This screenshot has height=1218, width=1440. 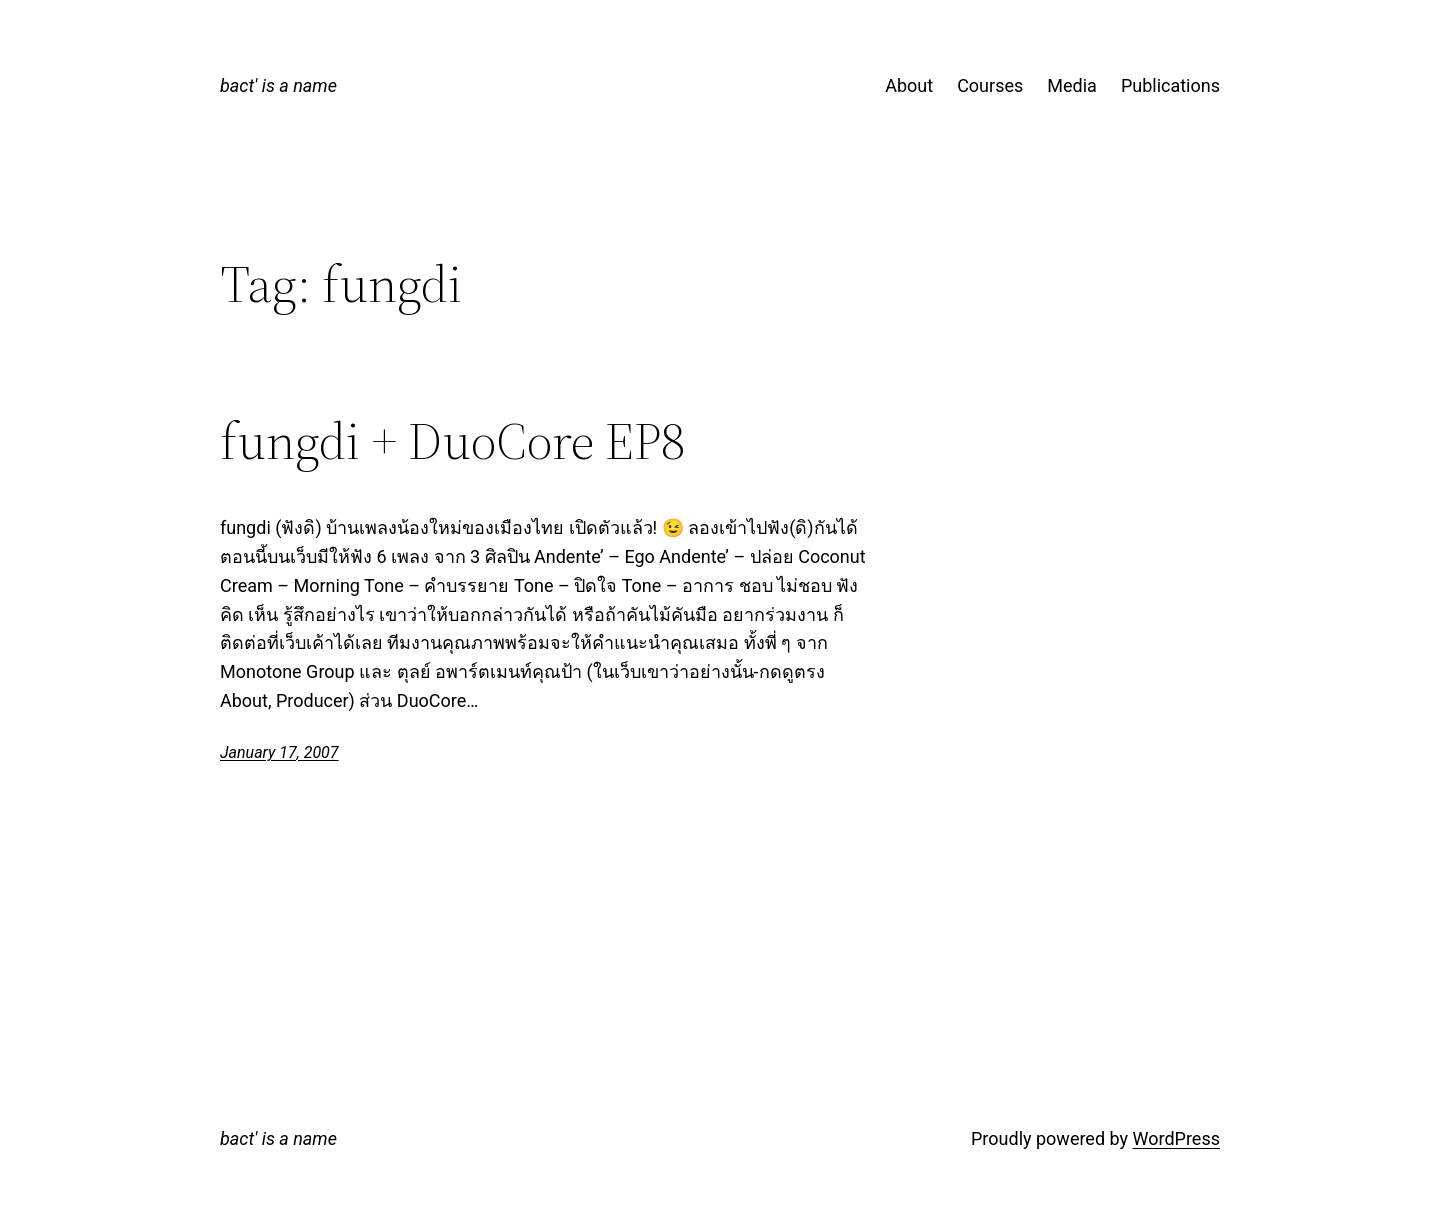 I want to click on About, so click(x=909, y=85).